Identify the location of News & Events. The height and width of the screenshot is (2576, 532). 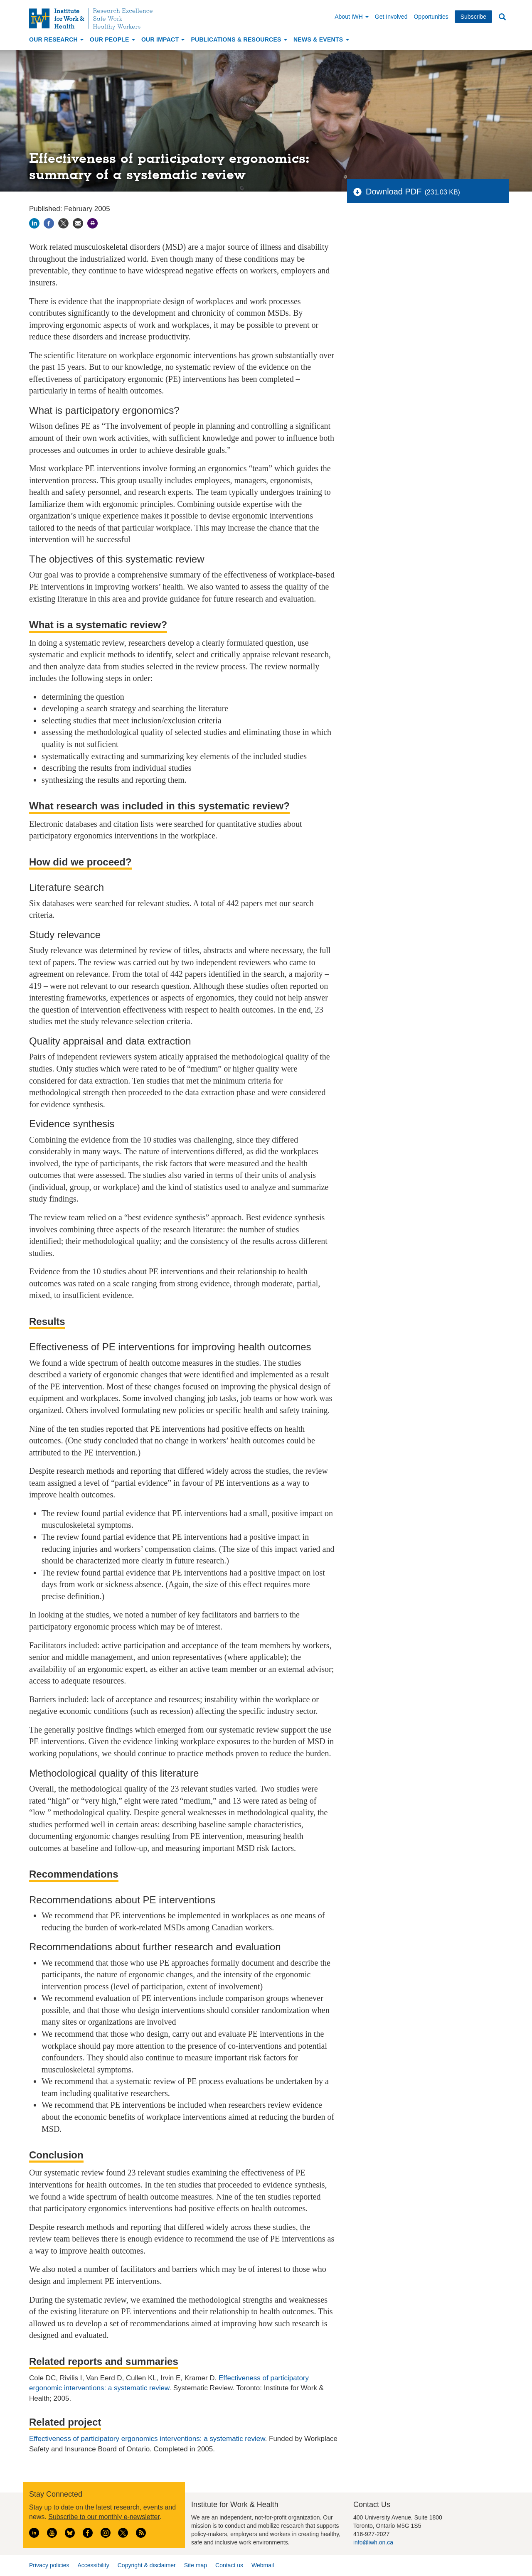
(321, 39).